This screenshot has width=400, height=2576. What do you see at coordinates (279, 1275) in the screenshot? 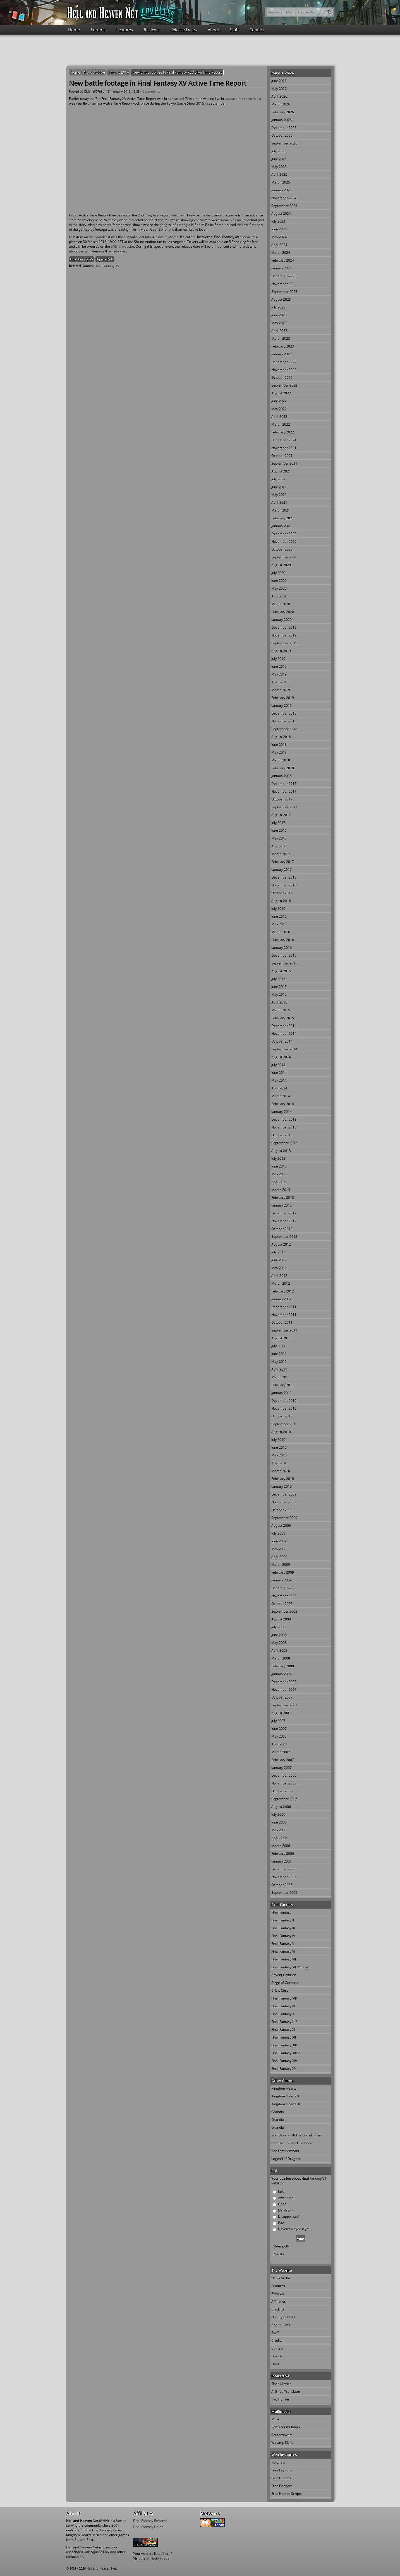
I see `April 2012` at bounding box center [279, 1275].